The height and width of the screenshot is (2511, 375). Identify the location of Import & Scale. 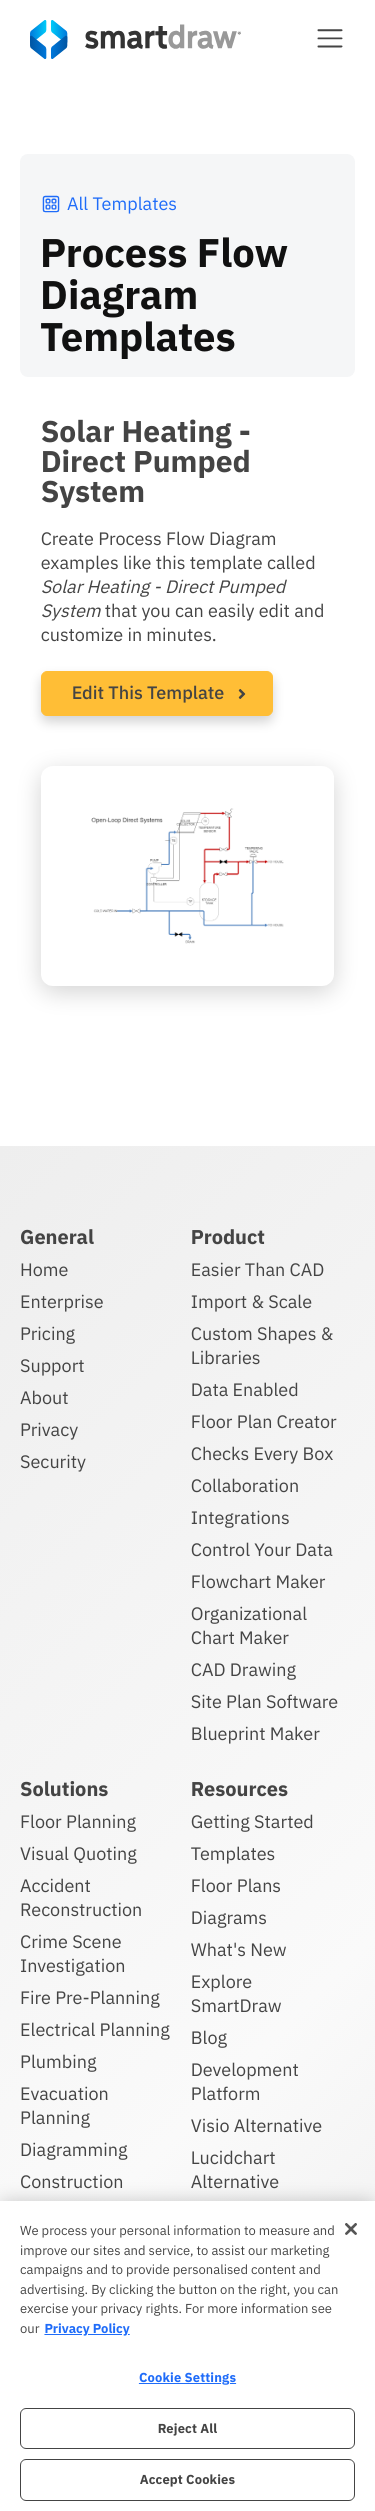
(251, 1301).